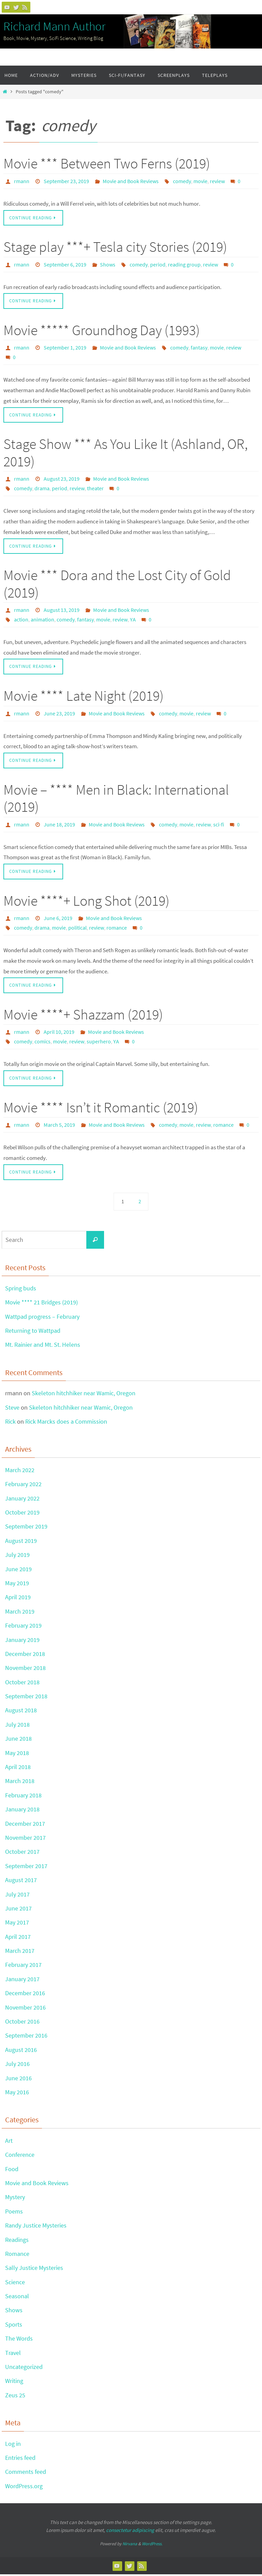 This screenshot has width=262, height=2576. Describe the element at coordinates (21, 181) in the screenshot. I see `rmann` at that location.